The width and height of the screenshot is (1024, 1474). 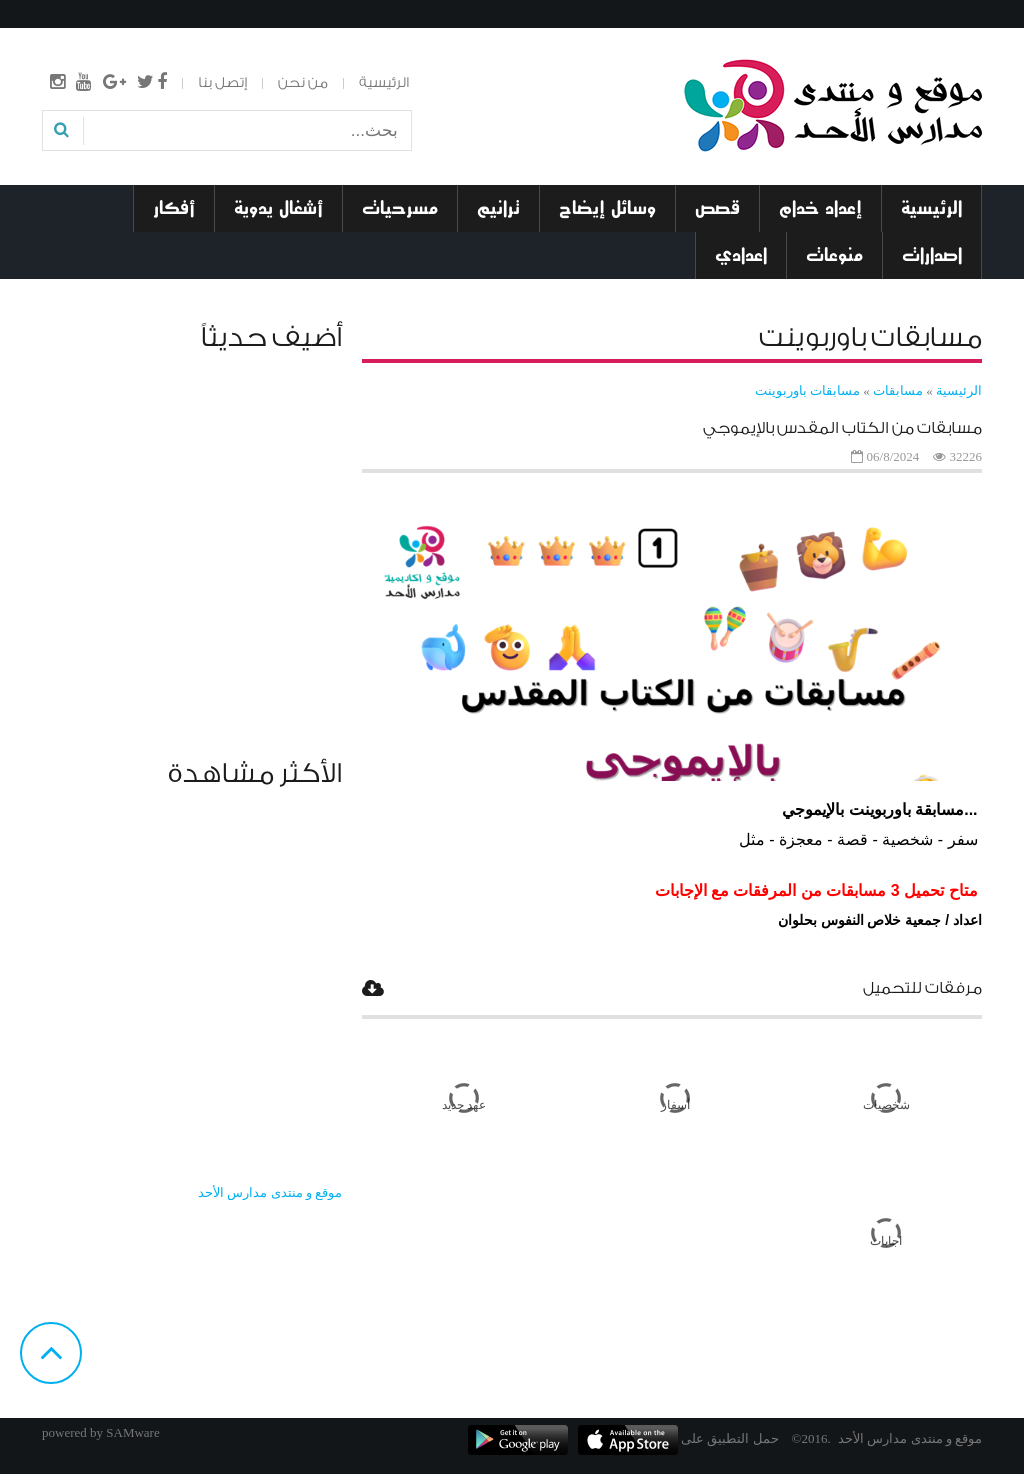 I want to click on الرئيسية, so click(x=384, y=83).